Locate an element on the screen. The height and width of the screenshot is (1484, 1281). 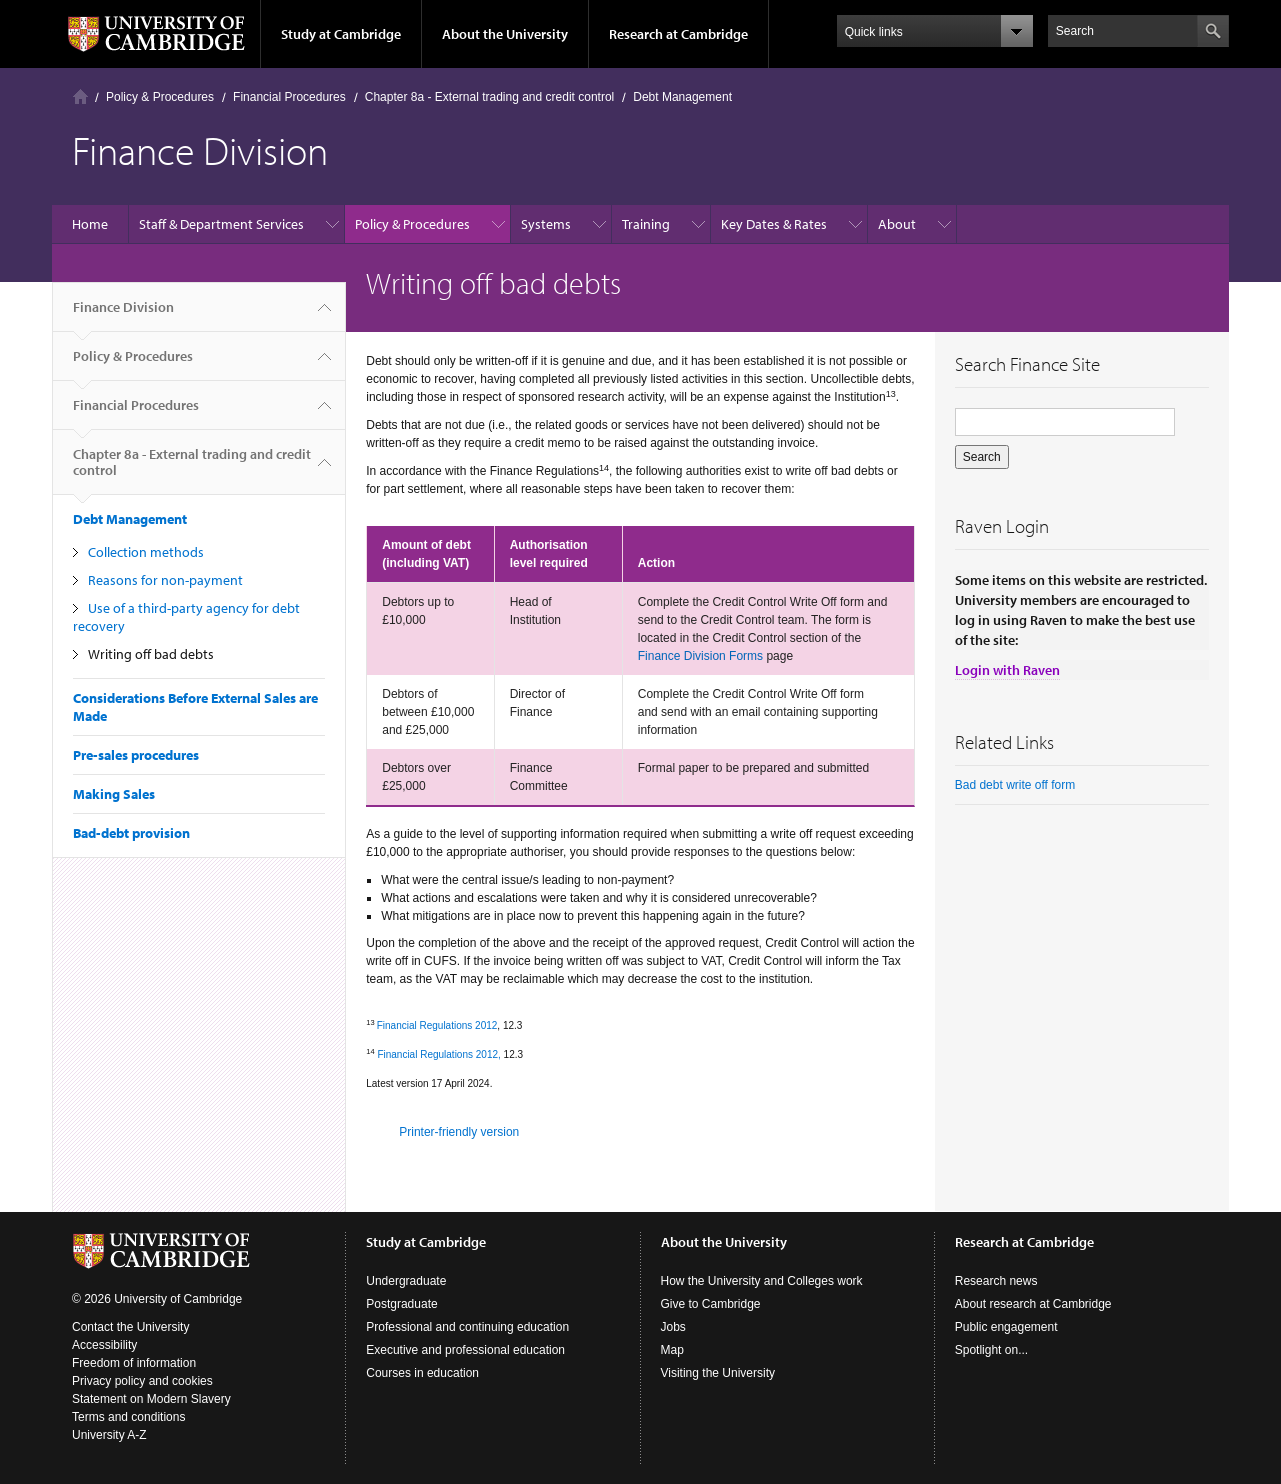
About the University is located at coordinates (505, 34).